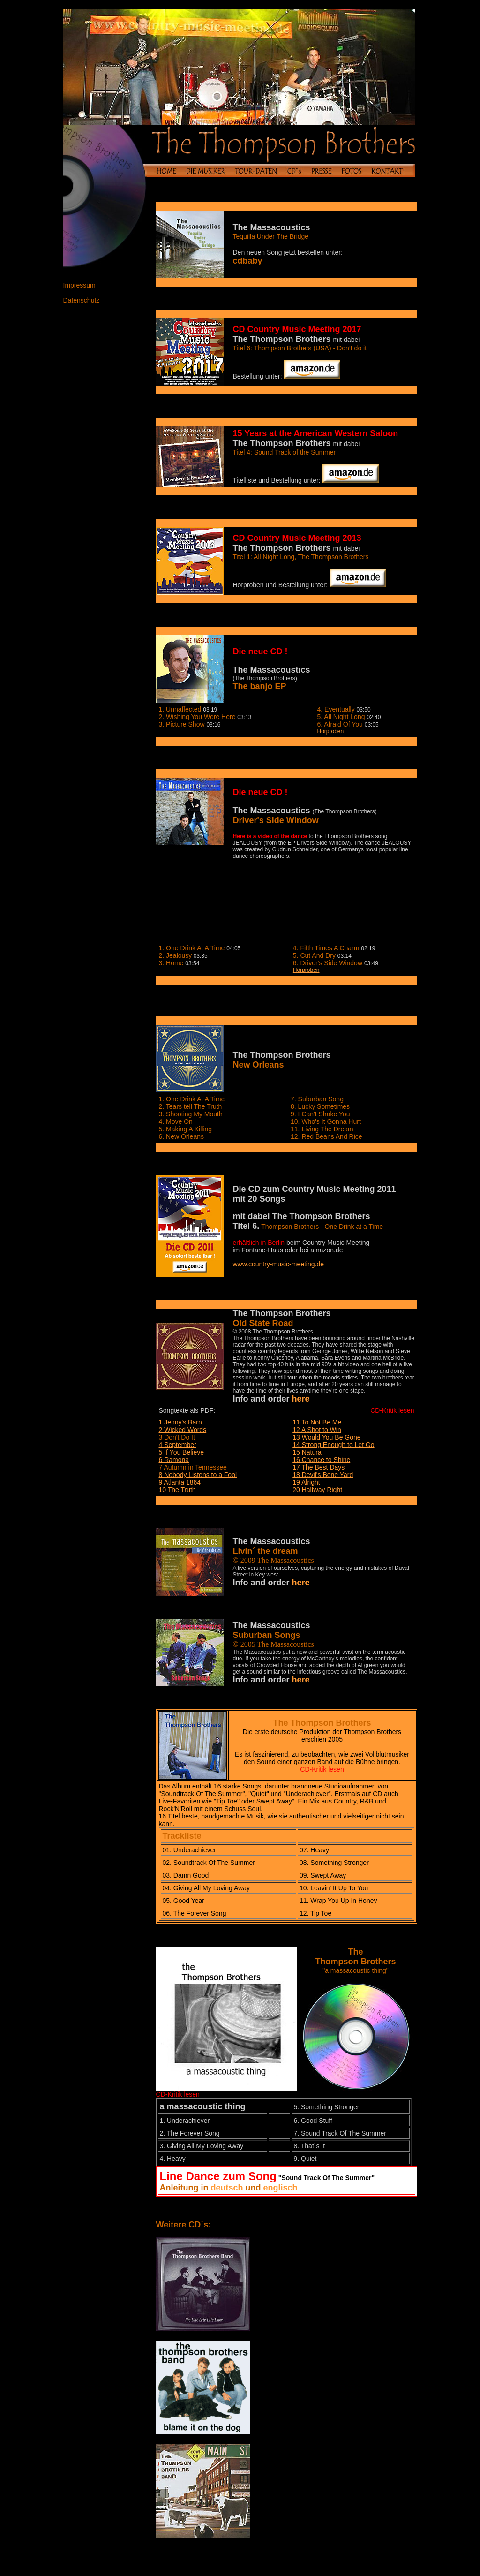 This screenshot has height=2576, width=480. What do you see at coordinates (316, 1429) in the screenshot?
I see `12 A Shot to Win` at bounding box center [316, 1429].